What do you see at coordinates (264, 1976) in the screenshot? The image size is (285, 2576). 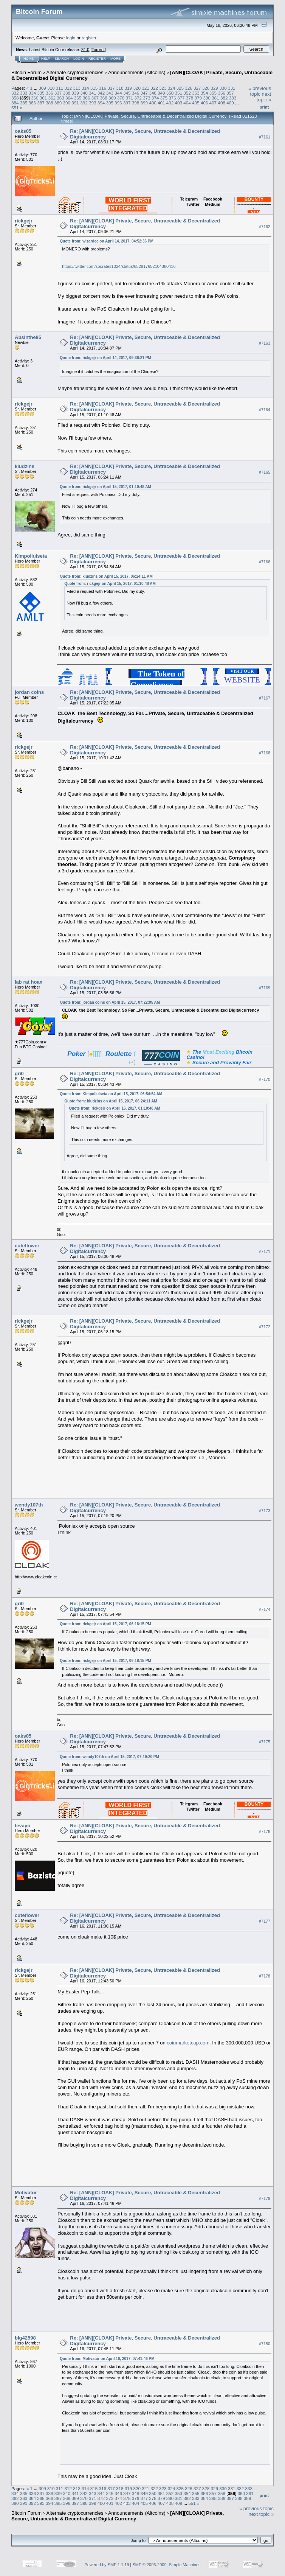 I see `#7178` at bounding box center [264, 1976].